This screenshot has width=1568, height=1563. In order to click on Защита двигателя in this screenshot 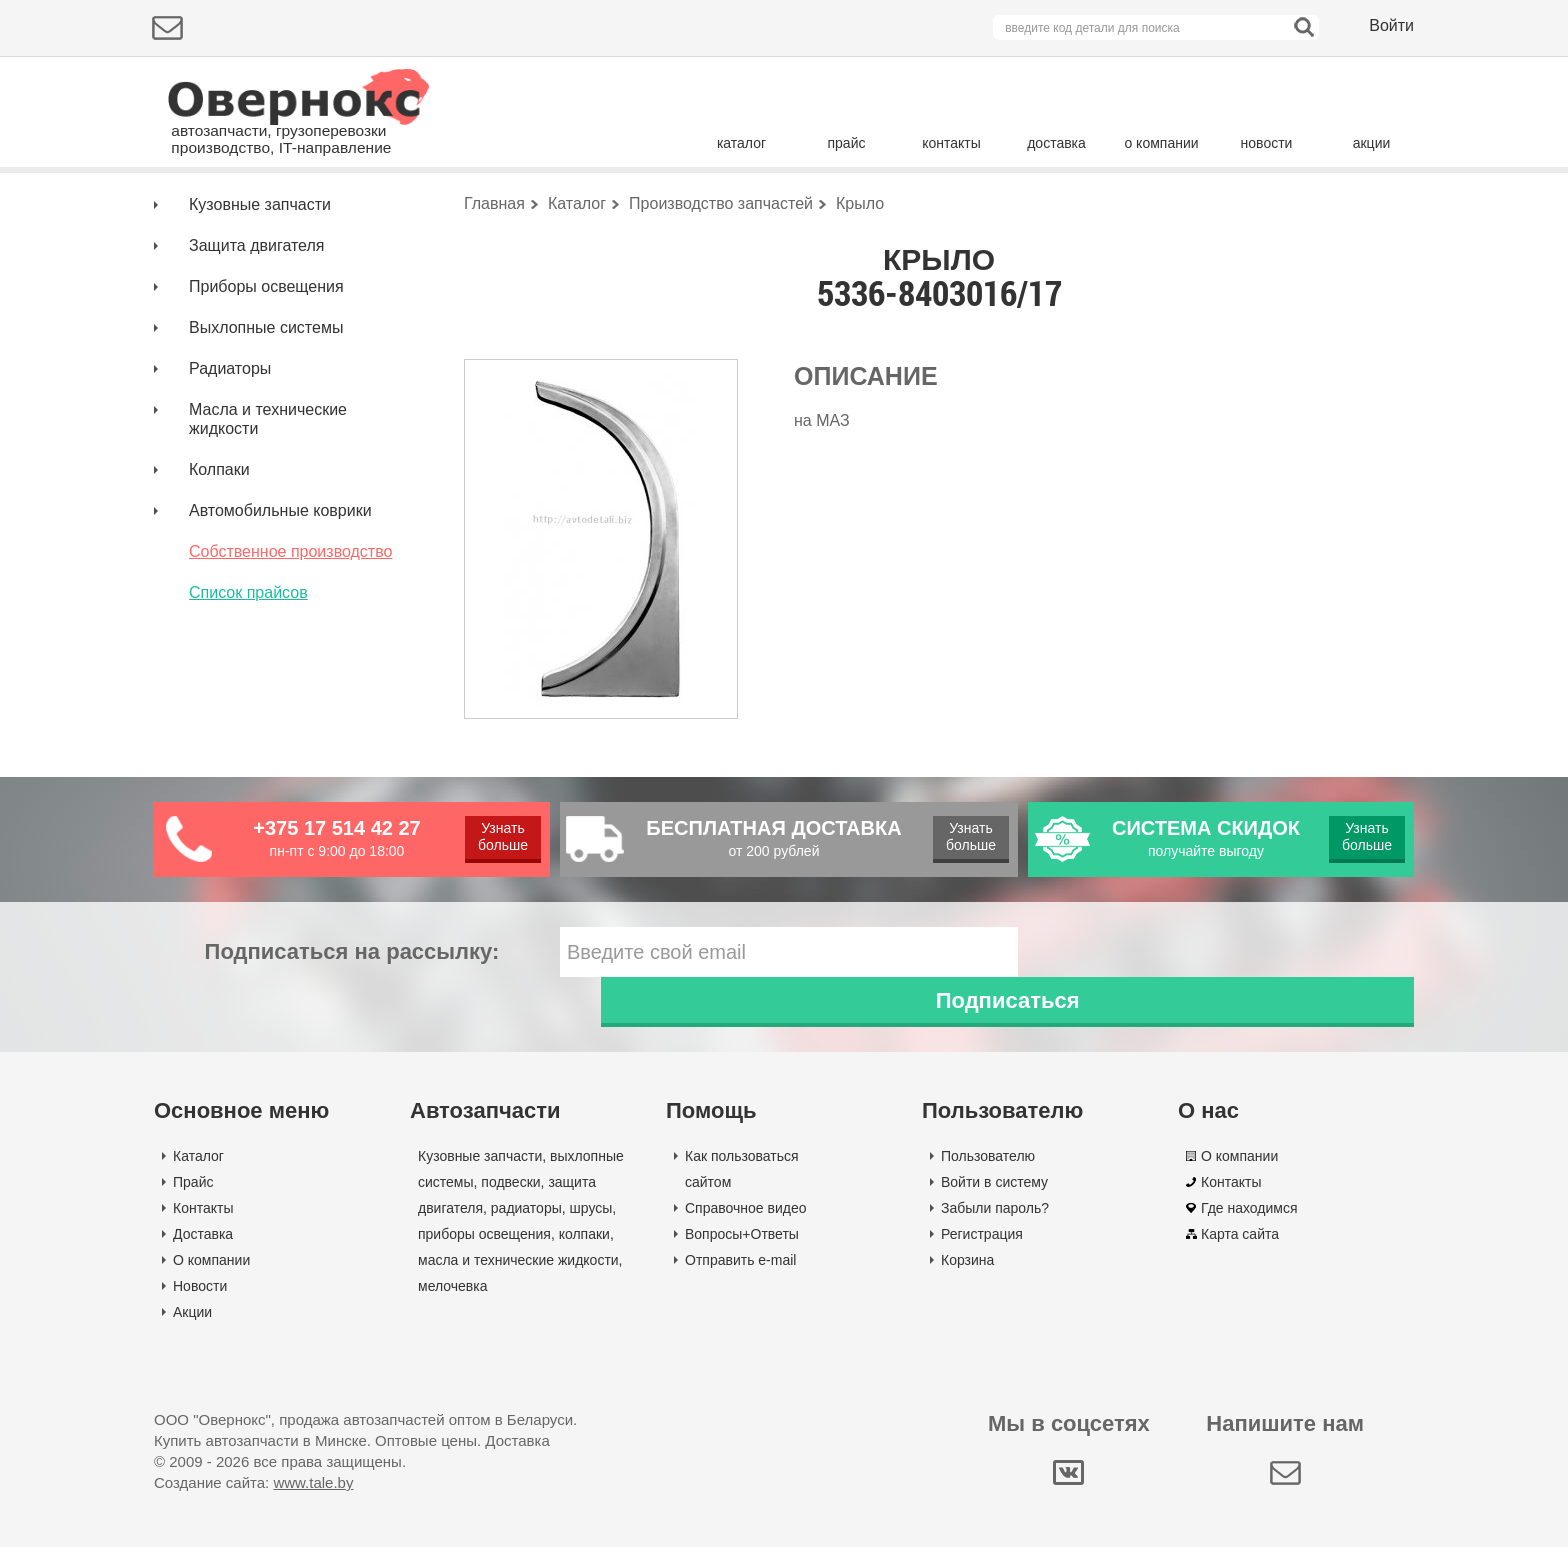, I will do `click(256, 311)`.